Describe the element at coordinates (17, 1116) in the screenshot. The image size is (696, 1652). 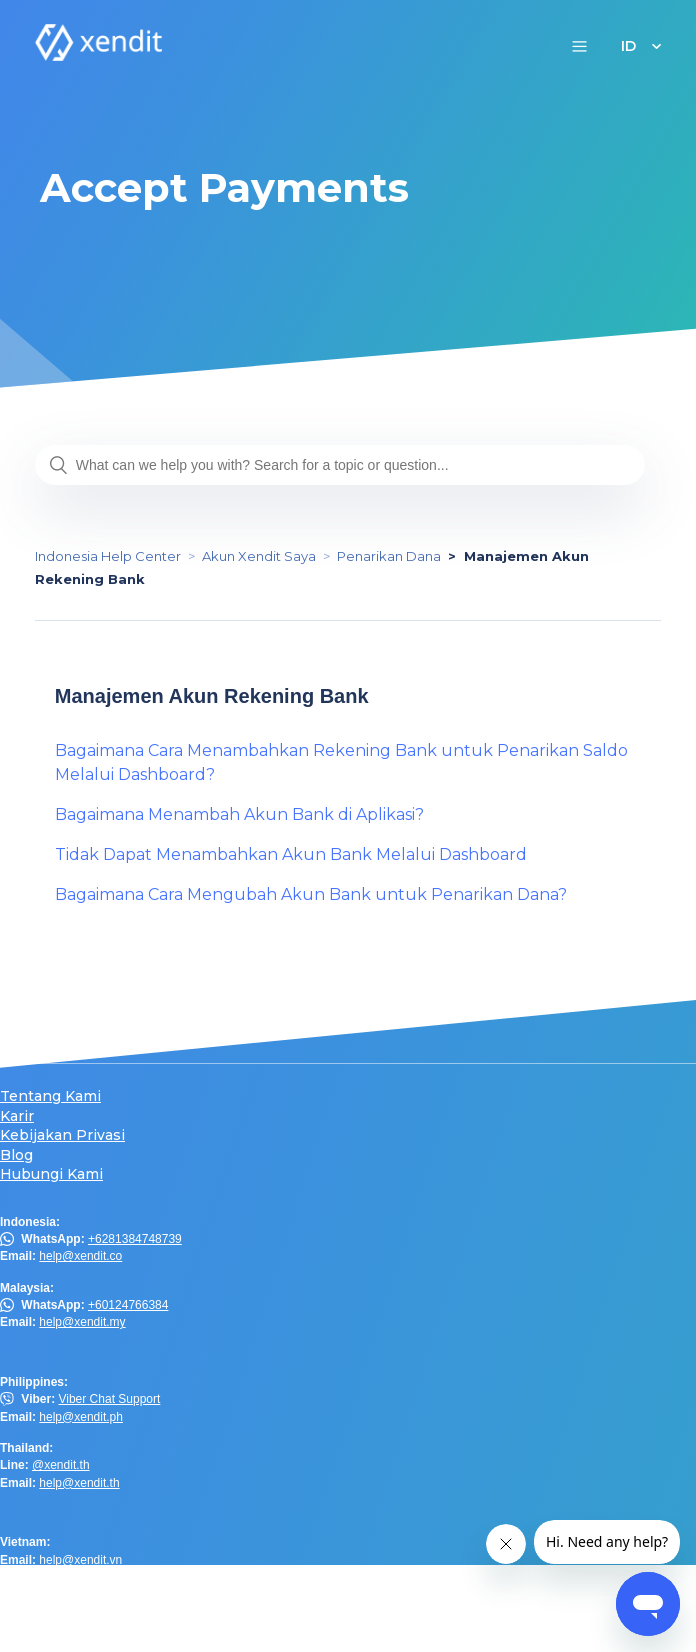
I see `Karir` at that location.